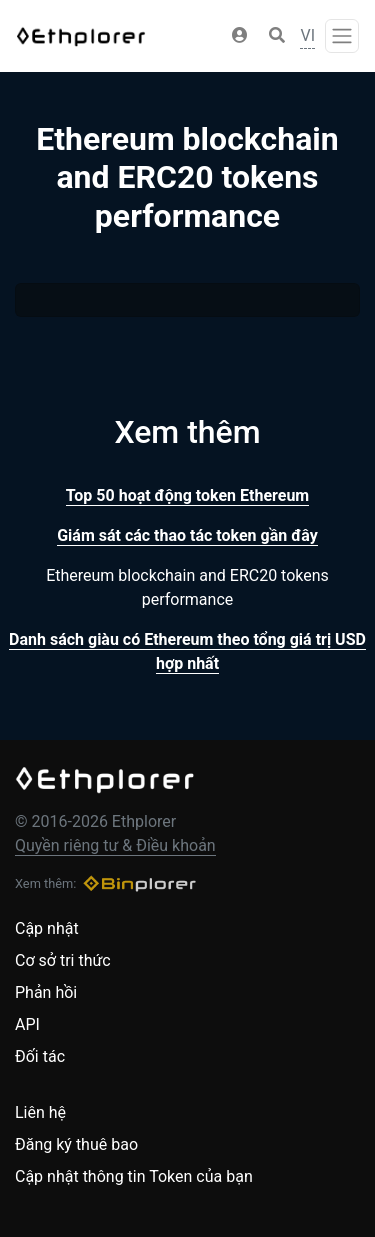  I want to click on API, so click(27, 1024).